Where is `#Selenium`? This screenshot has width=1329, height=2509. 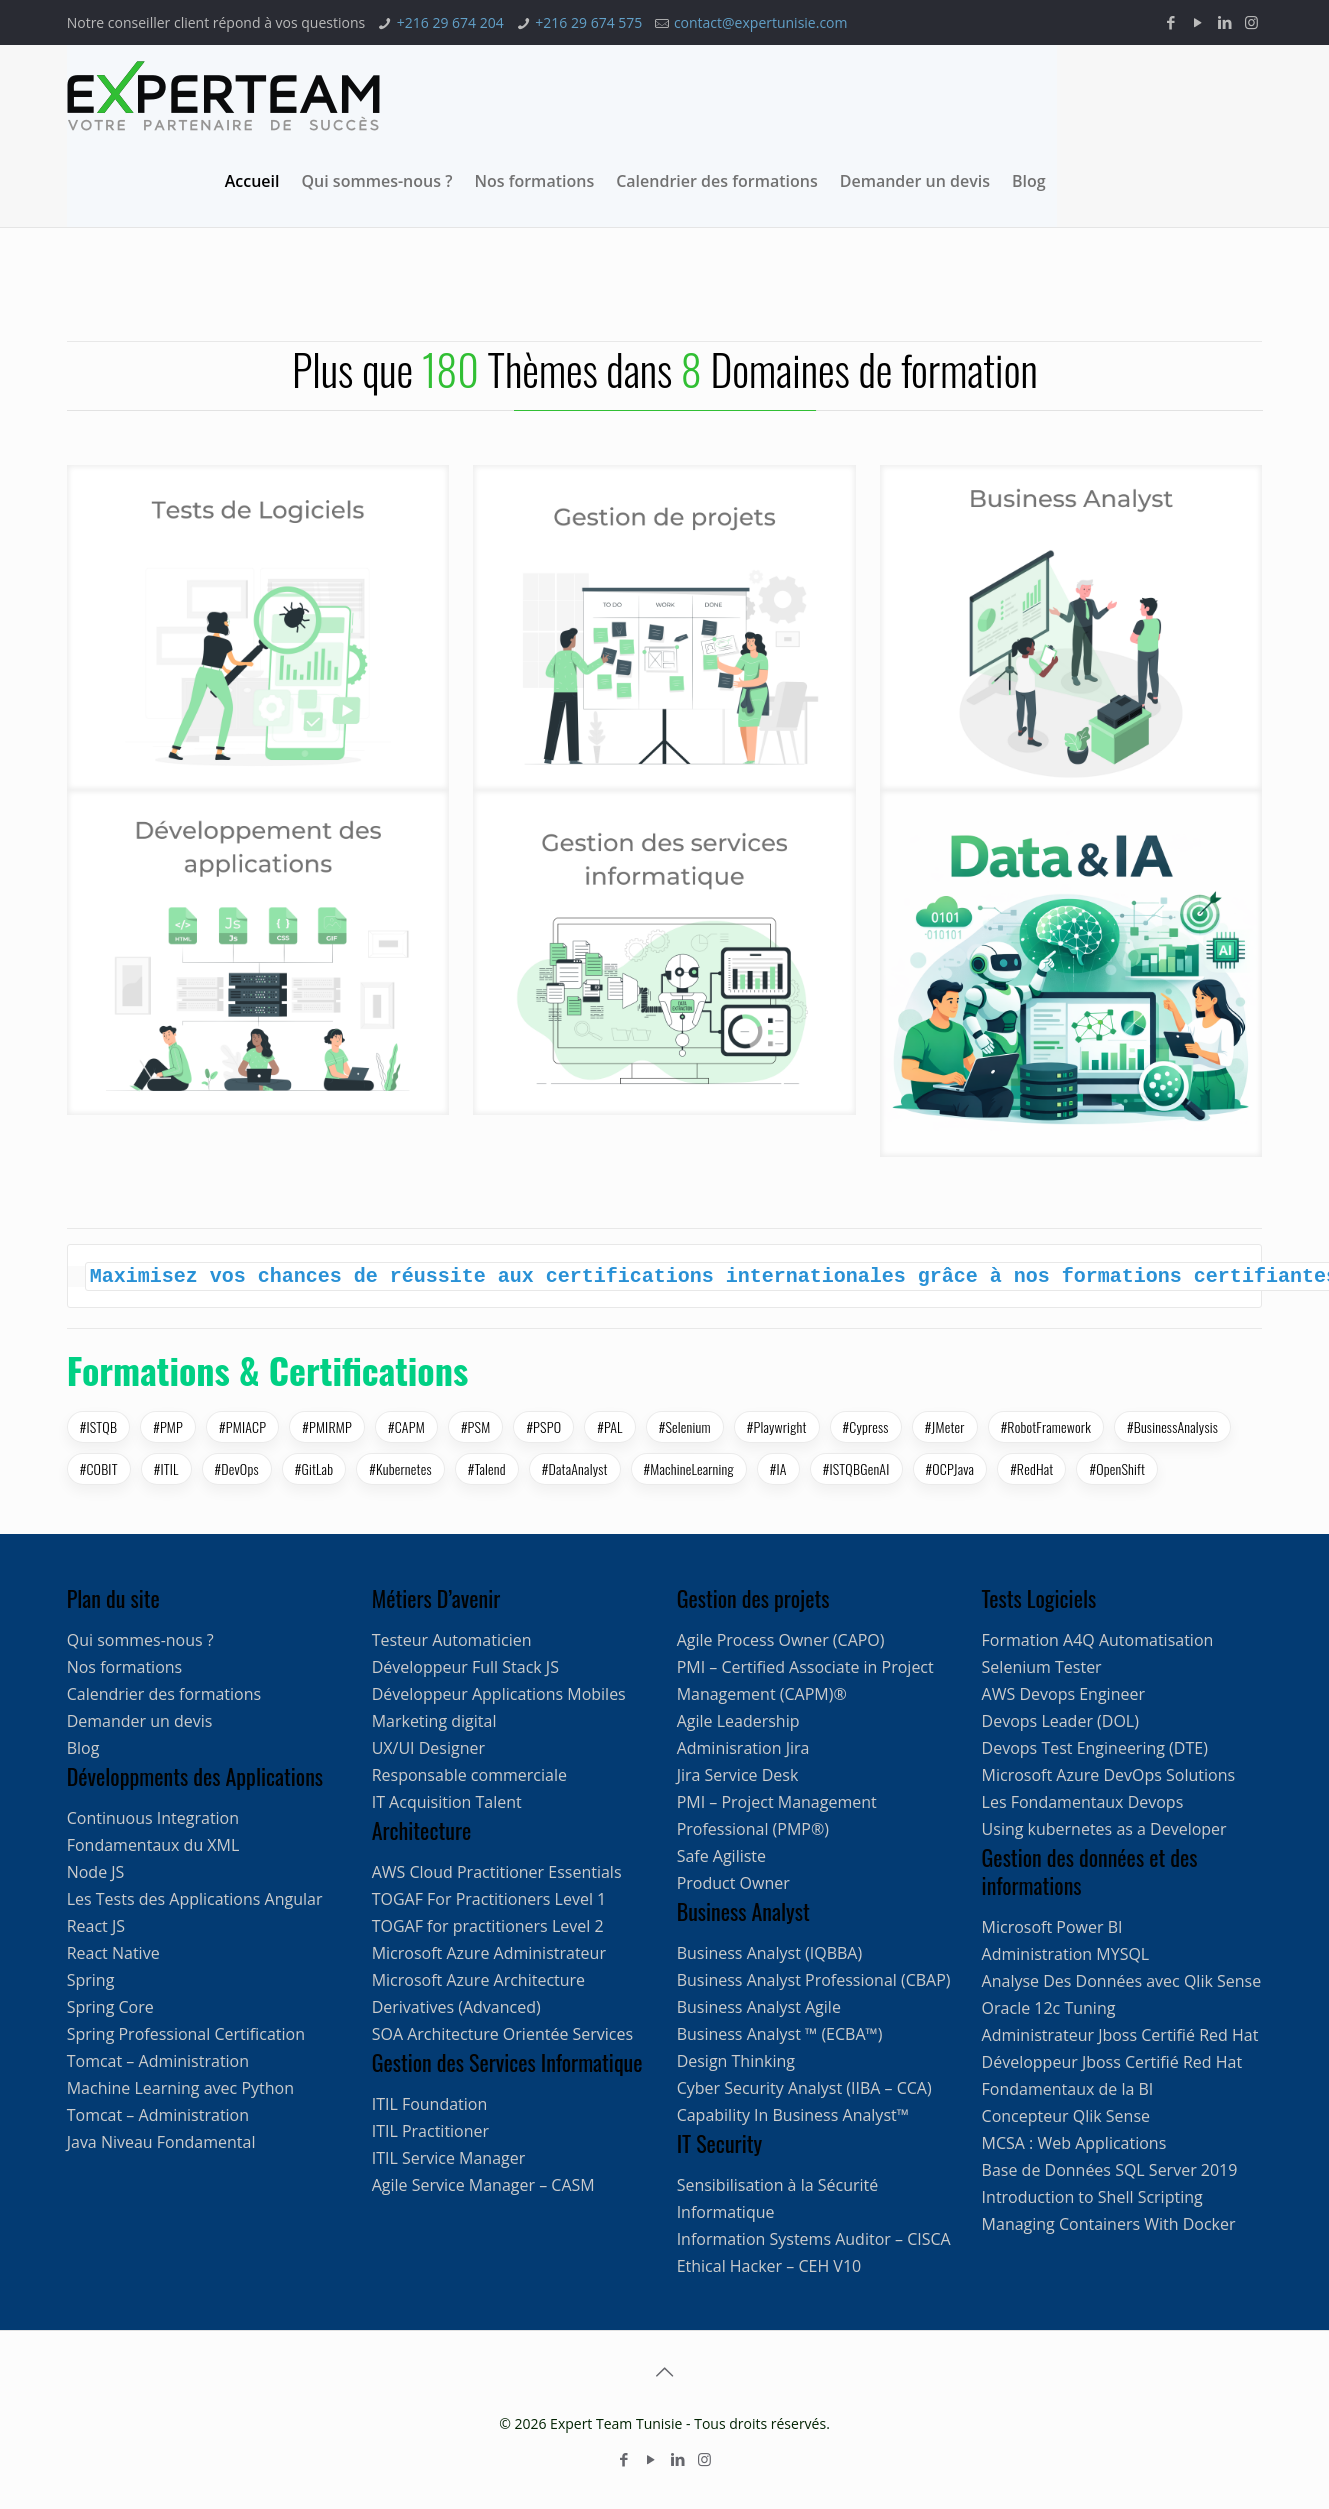 #Selenium is located at coordinates (685, 1426).